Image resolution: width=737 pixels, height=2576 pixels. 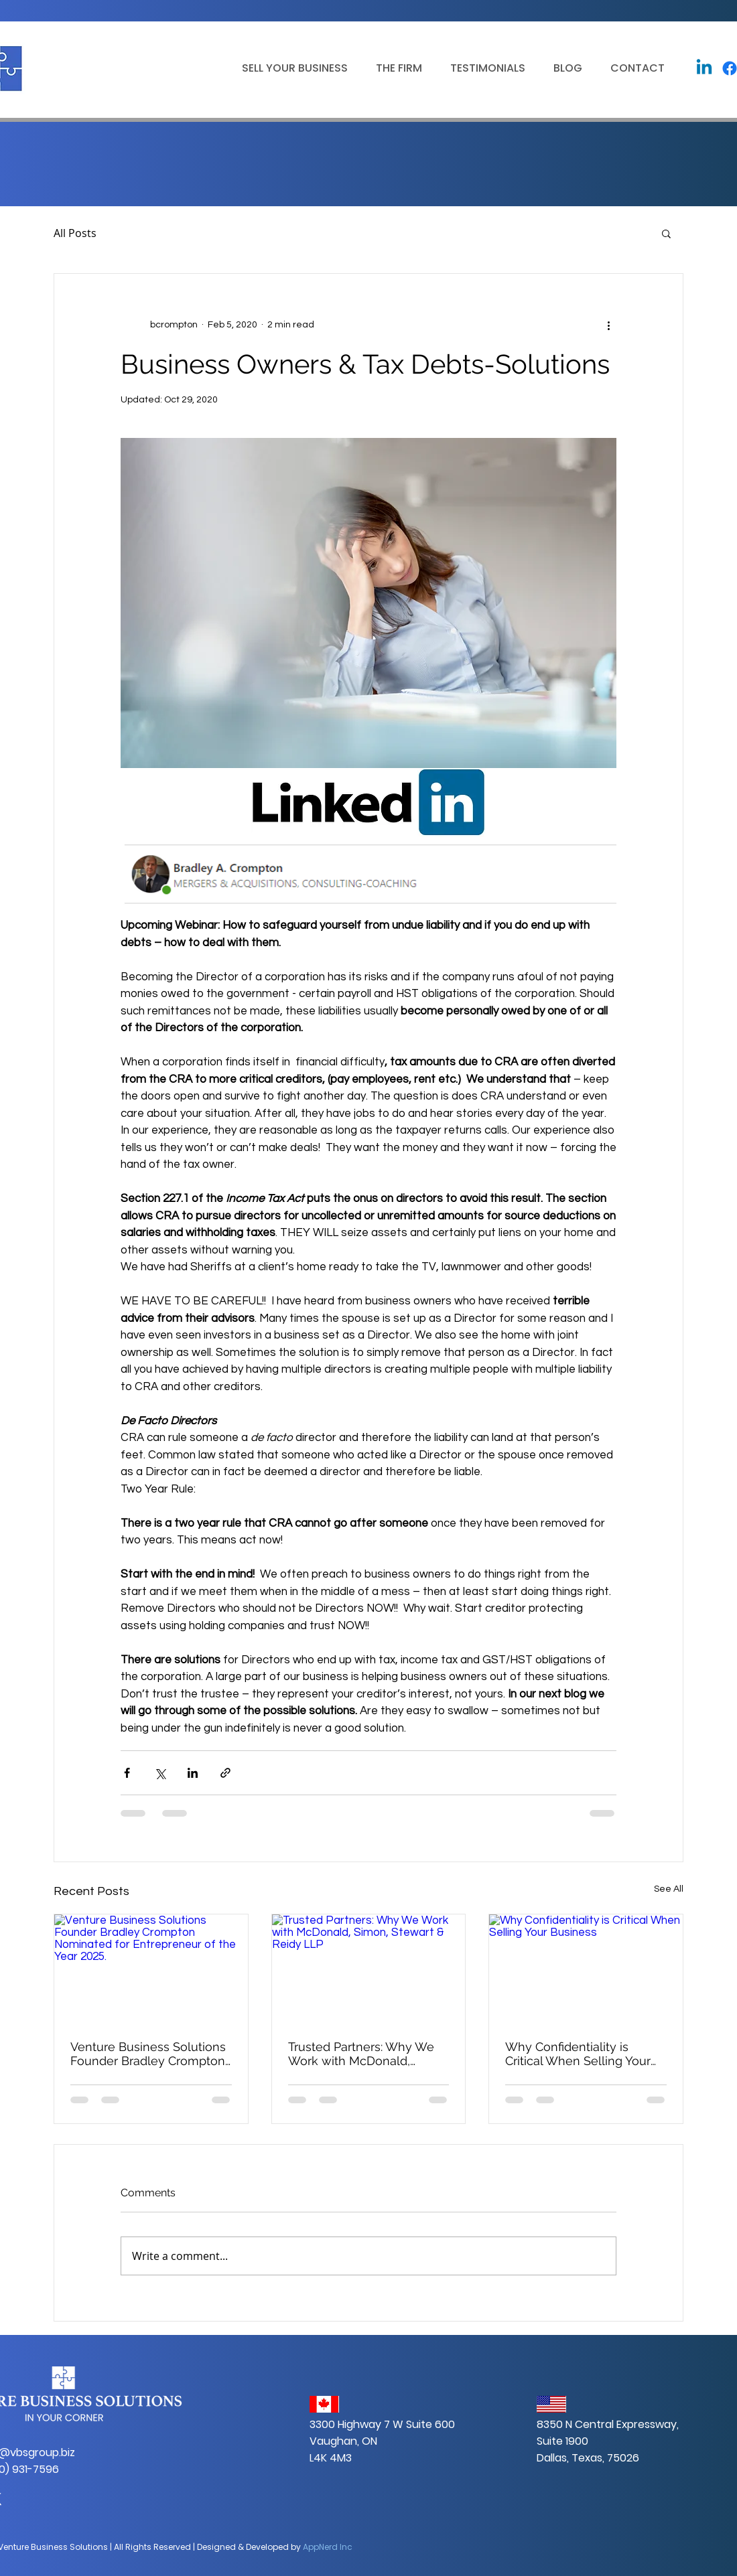 I want to click on [Share via X (Twitter)], so click(x=159, y=1772).